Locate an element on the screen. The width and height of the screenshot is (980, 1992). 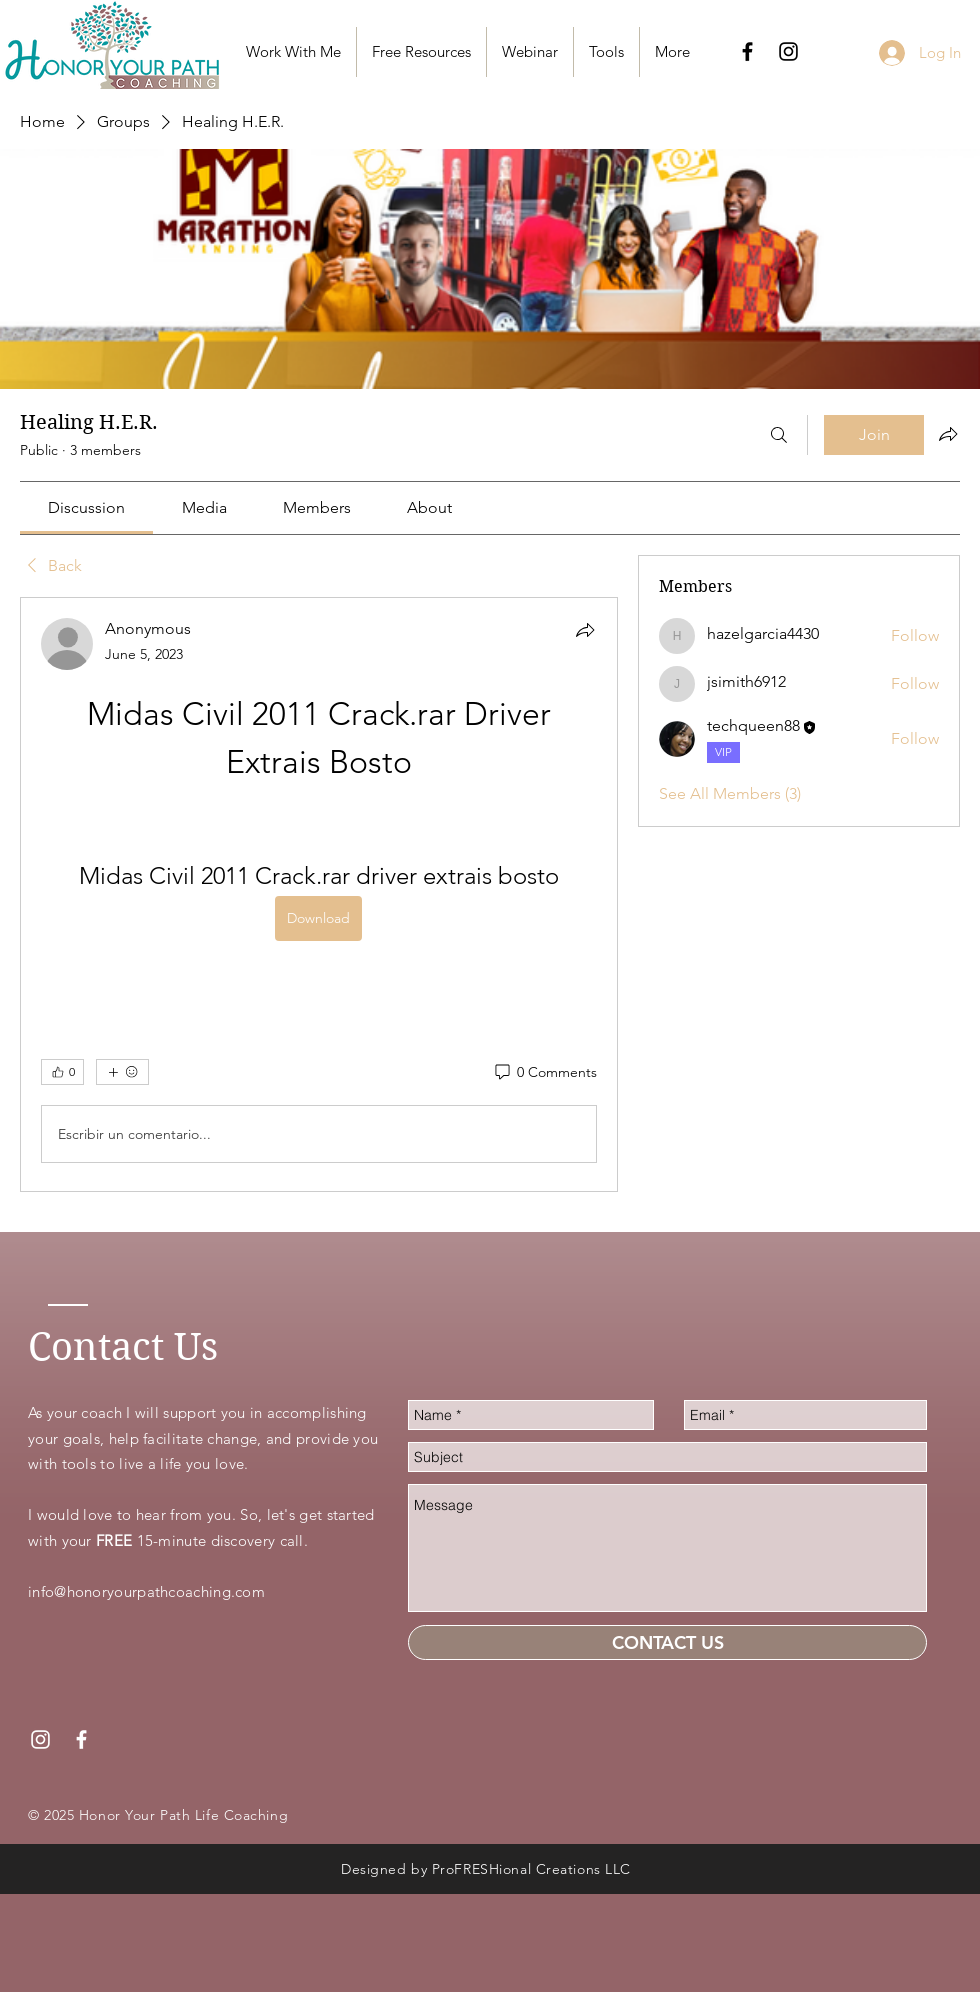
[article] is located at coordinates (319, 894).